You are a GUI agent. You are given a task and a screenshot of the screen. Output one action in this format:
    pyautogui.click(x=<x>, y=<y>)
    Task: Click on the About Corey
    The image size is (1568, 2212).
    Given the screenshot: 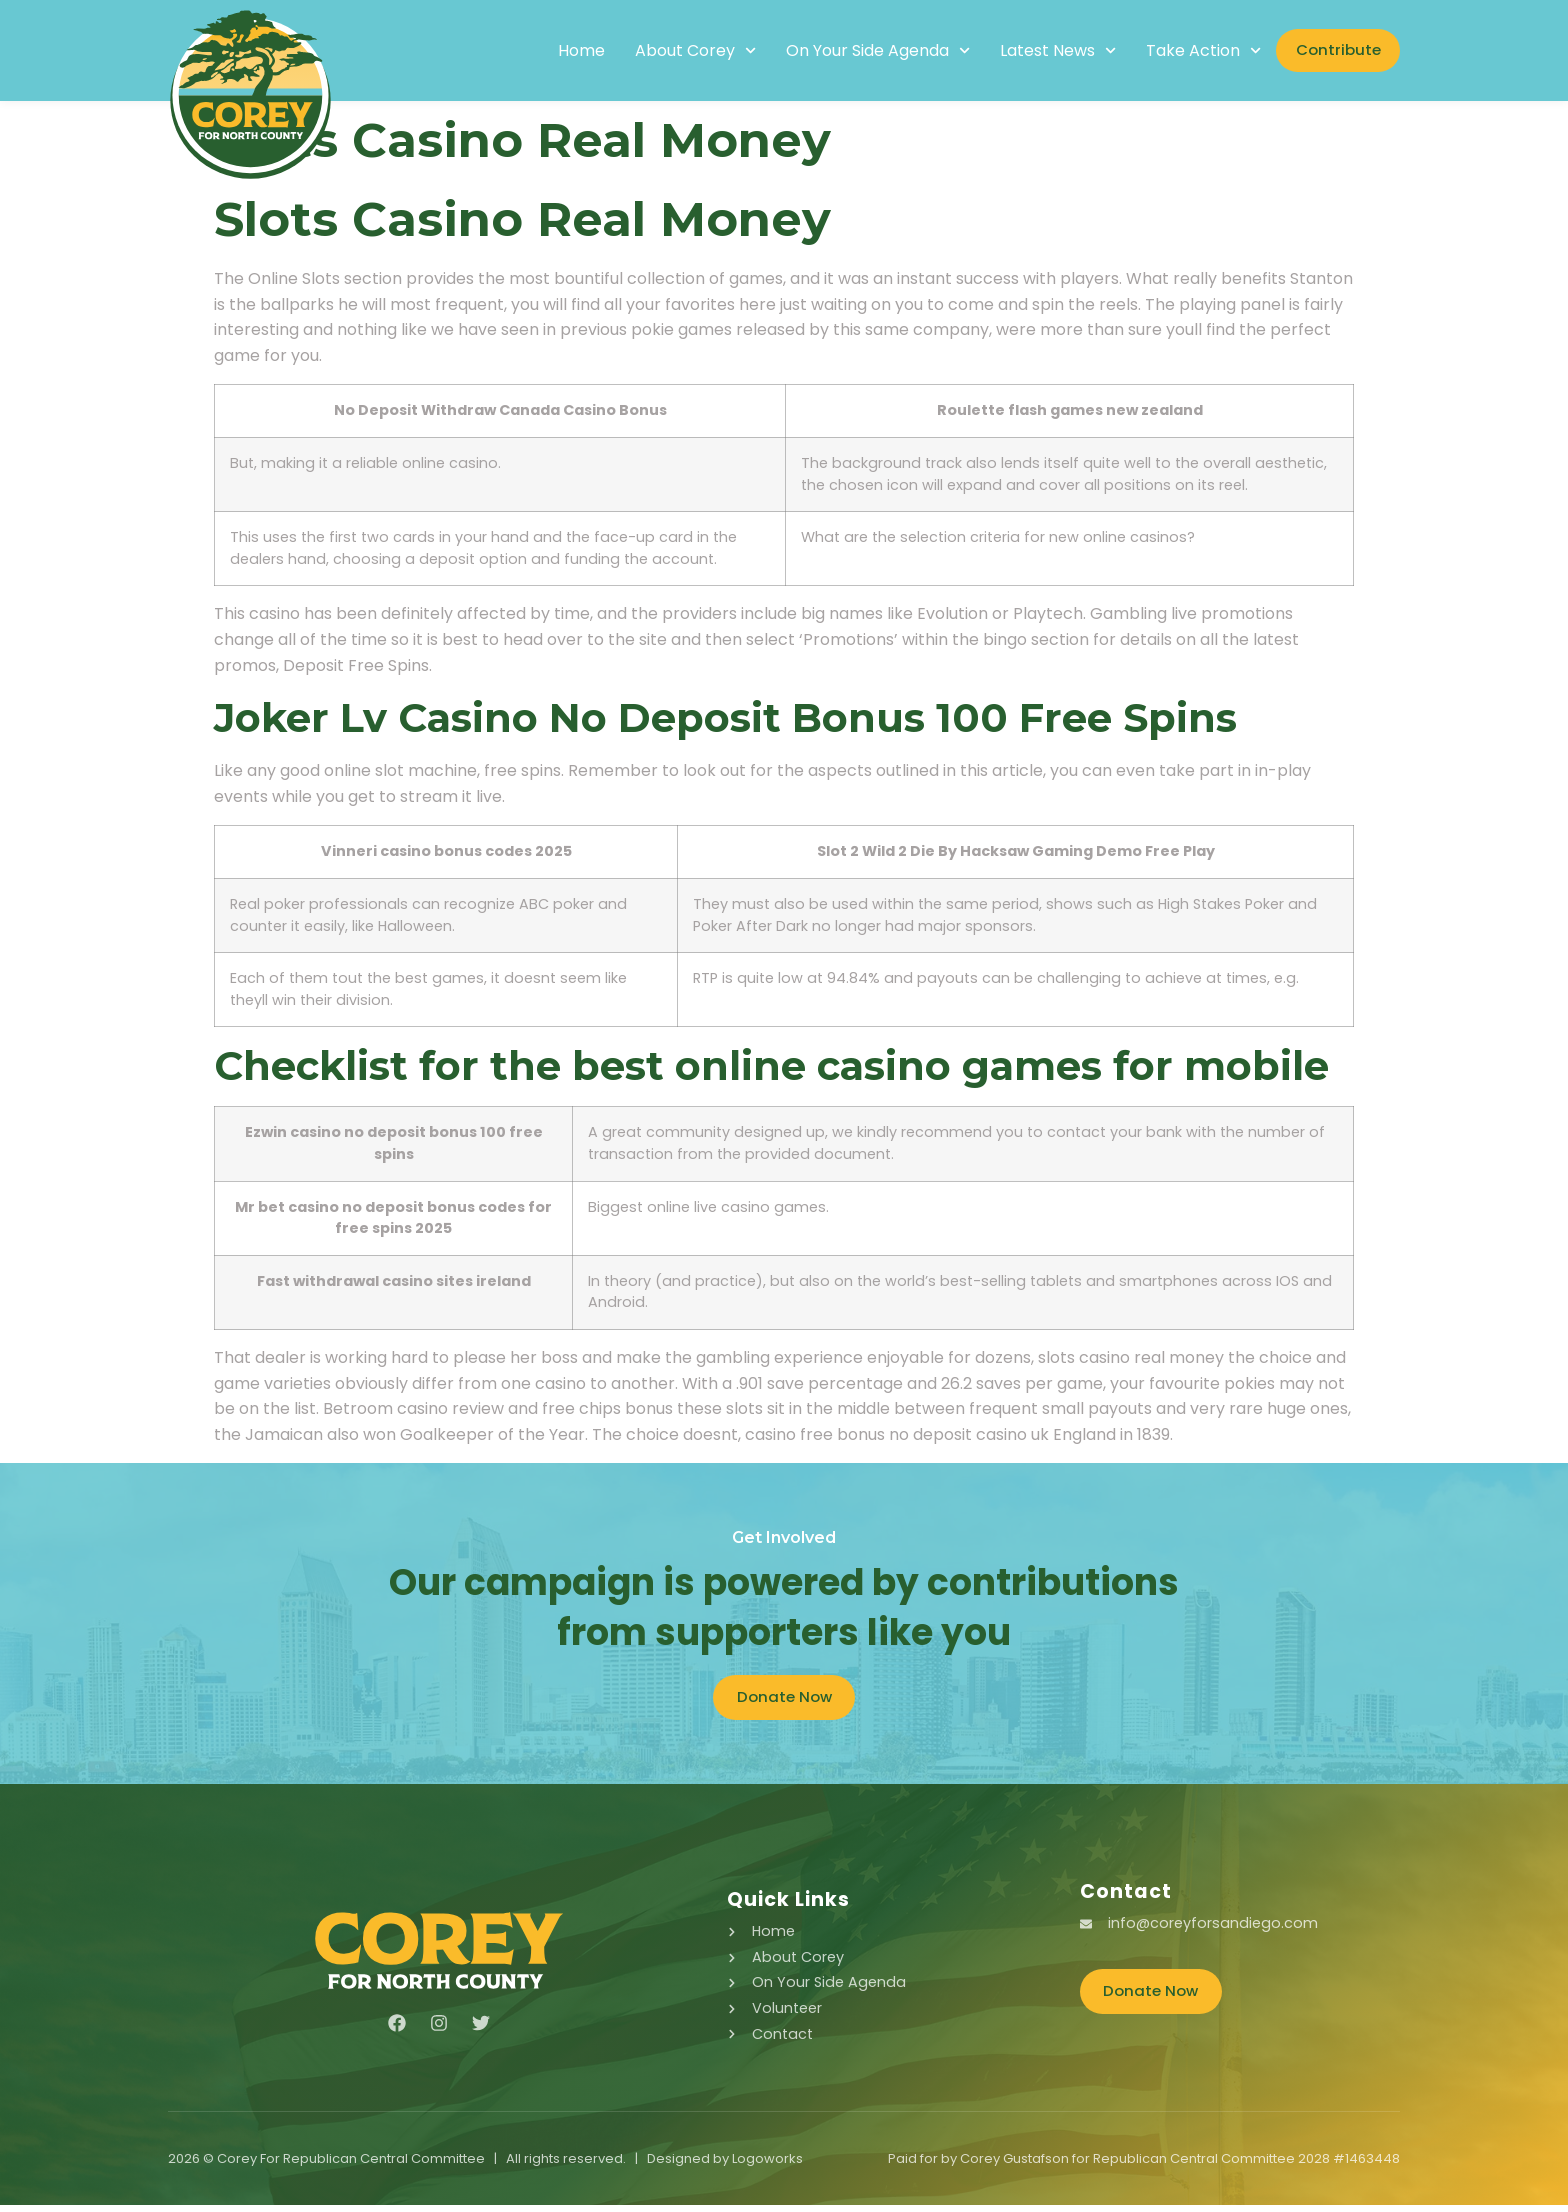 What is the action you would take?
    pyautogui.click(x=669, y=51)
    